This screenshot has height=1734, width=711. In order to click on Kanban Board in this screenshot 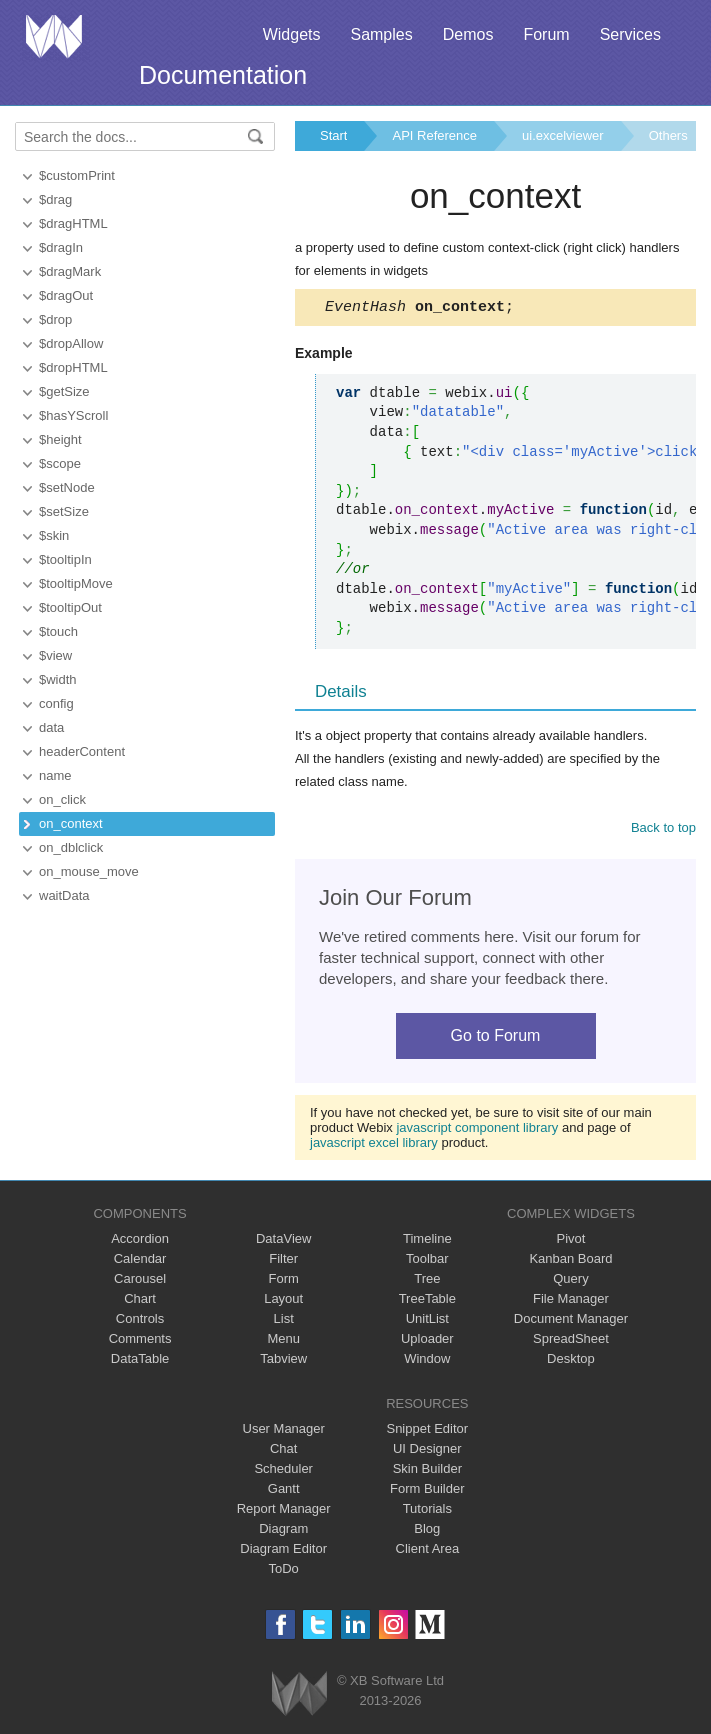, I will do `click(570, 1261)`.